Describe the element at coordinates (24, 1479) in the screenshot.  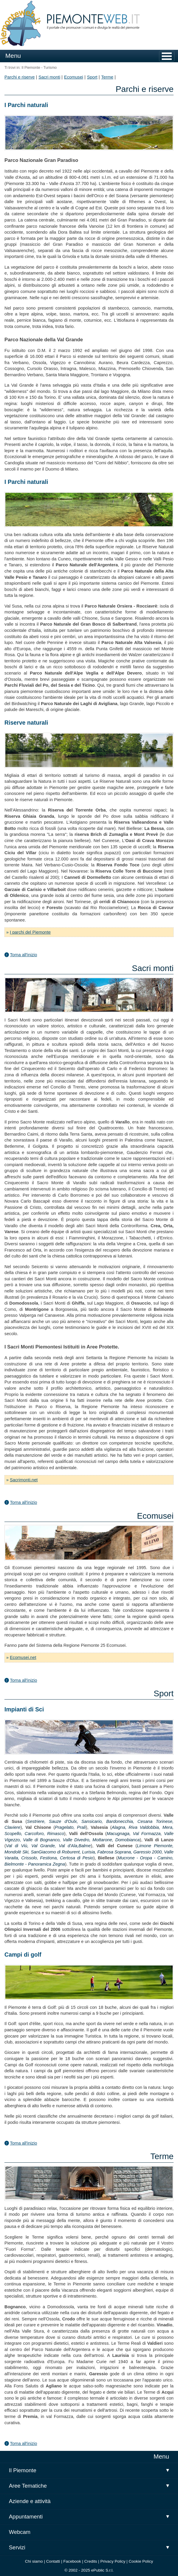
I see `Sacrimonti.net` at that location.